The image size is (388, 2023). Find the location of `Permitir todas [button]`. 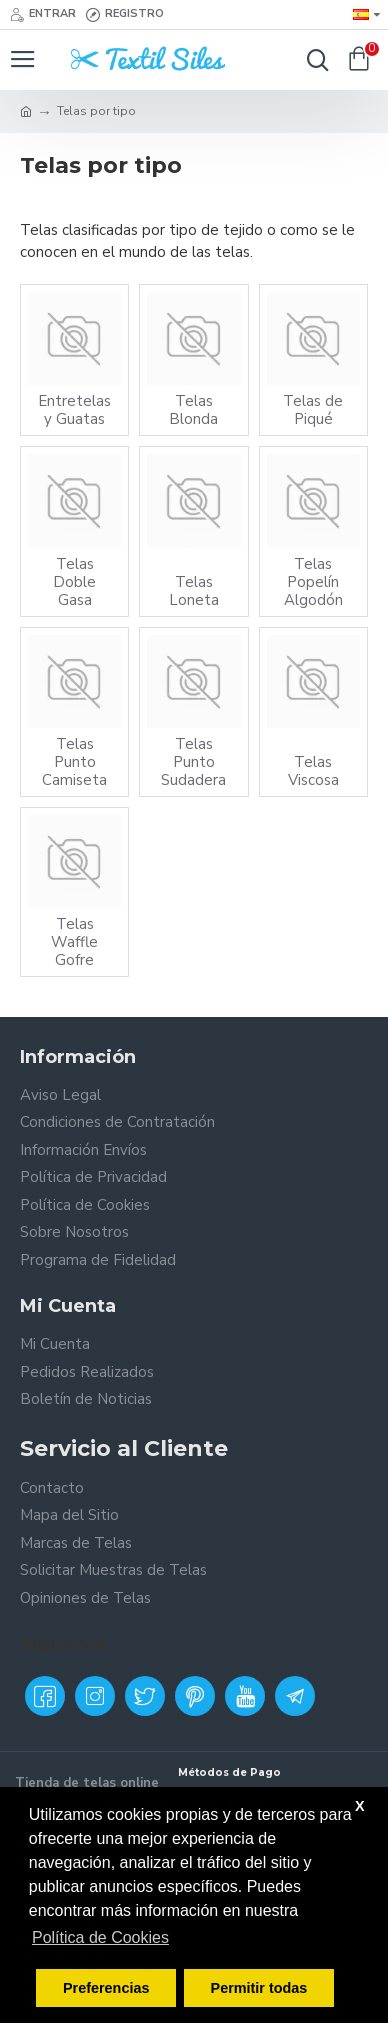

Permitir todas [button] is located at coordinates (259, 1988).